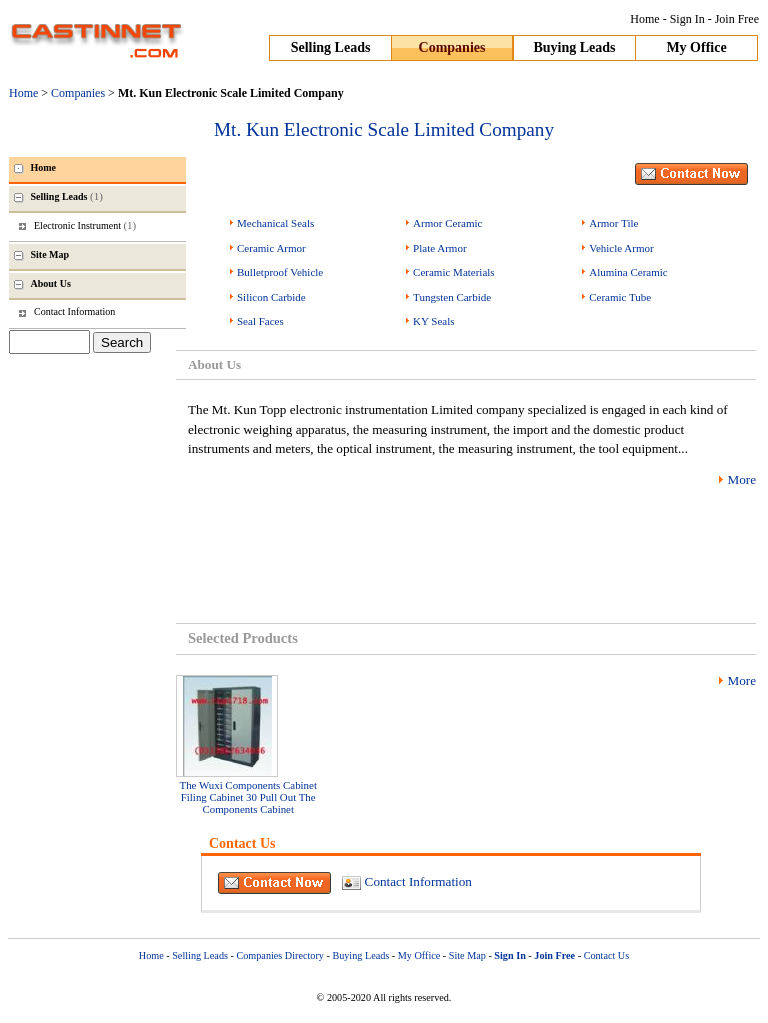 The image size is (768, 1023). Describe the element at coordinates (628, 272) in the screenshot. I see `Alumina Ceramic` at that location.